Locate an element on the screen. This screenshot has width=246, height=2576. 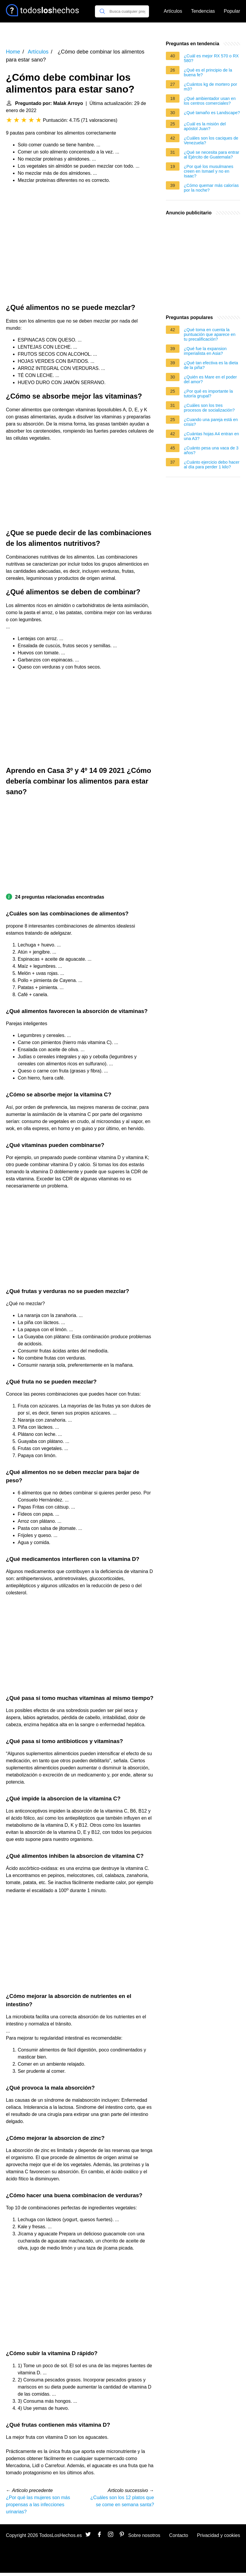
Artículos is located at coordinates (173, 11).